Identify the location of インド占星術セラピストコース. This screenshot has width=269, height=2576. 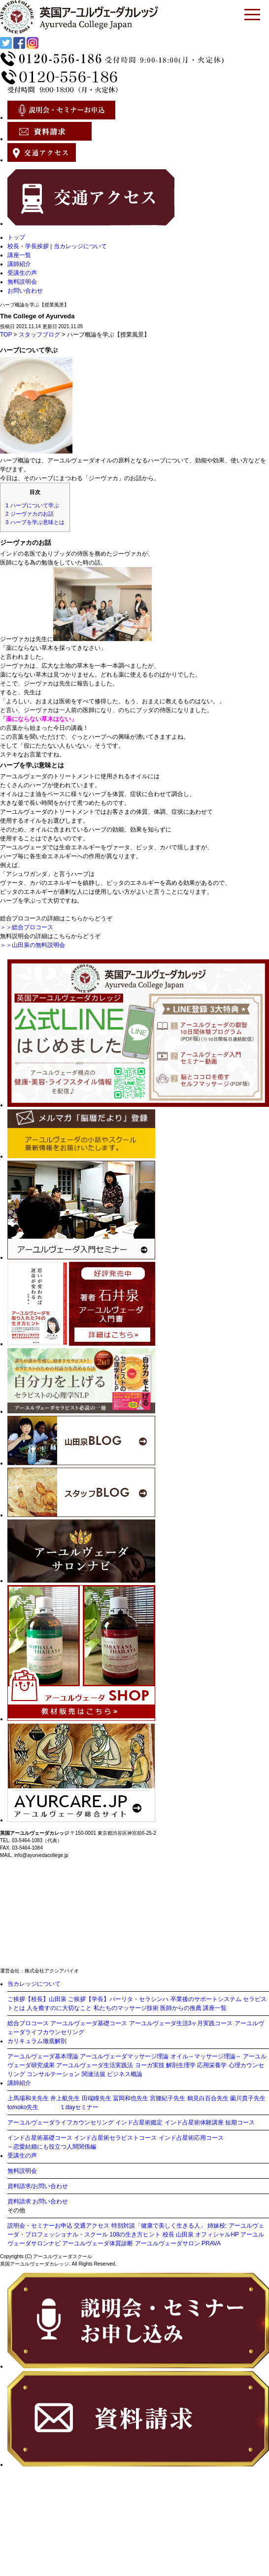
(115, 2137).